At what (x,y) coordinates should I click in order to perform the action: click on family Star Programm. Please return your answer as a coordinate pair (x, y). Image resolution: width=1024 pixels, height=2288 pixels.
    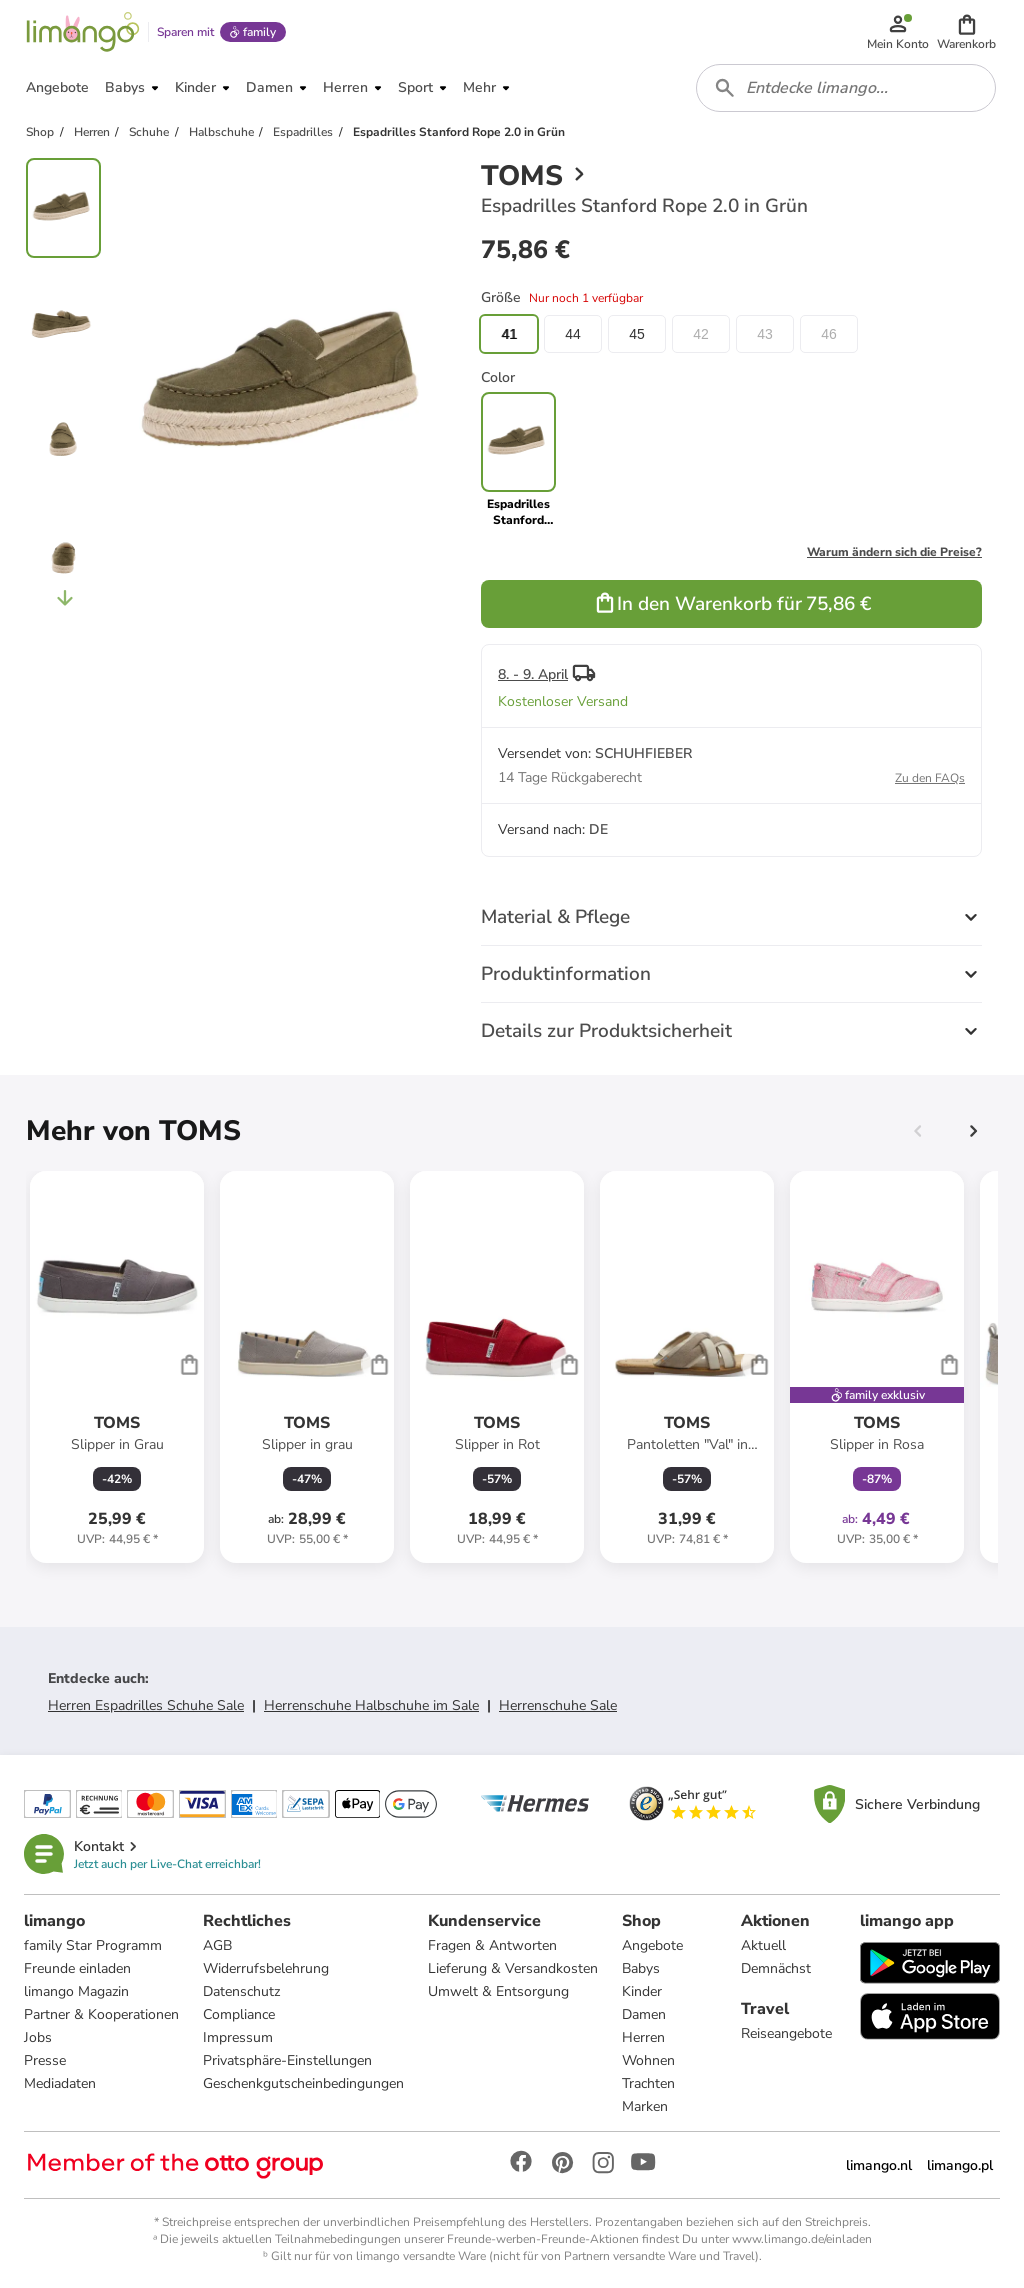
    Looking at the image, I should click on (93, 1945).